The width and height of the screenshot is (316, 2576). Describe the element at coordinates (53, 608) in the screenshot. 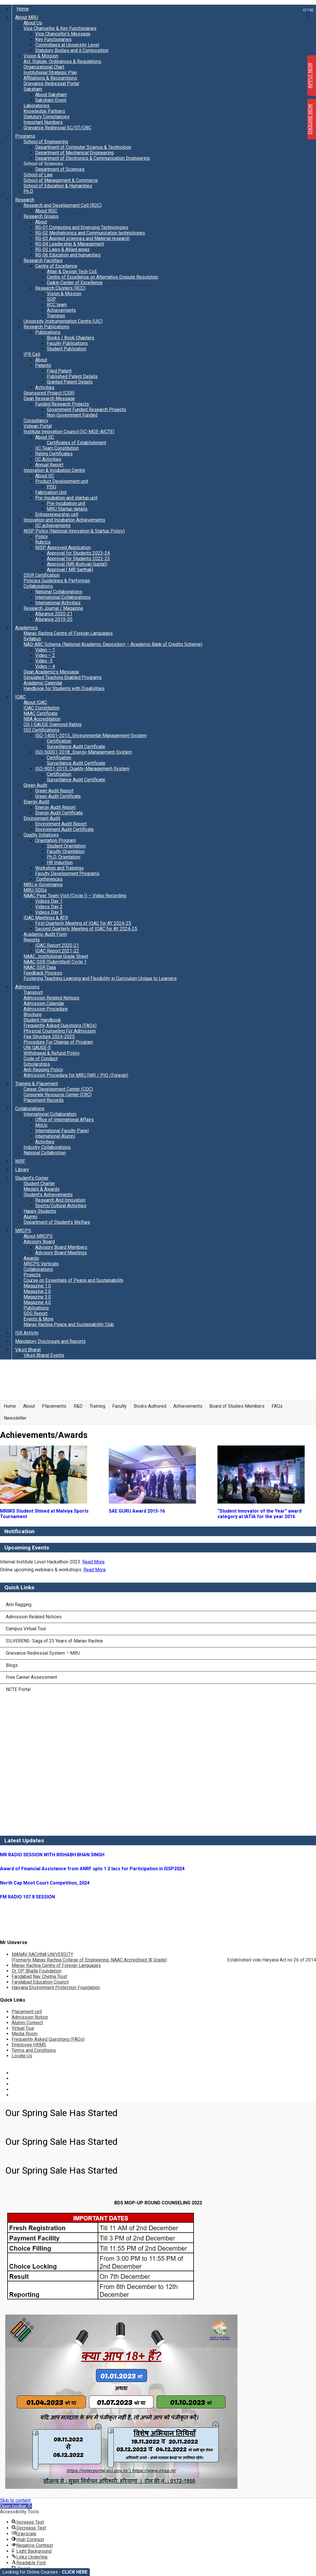

I see `Research Journal / Magazine` at that location.